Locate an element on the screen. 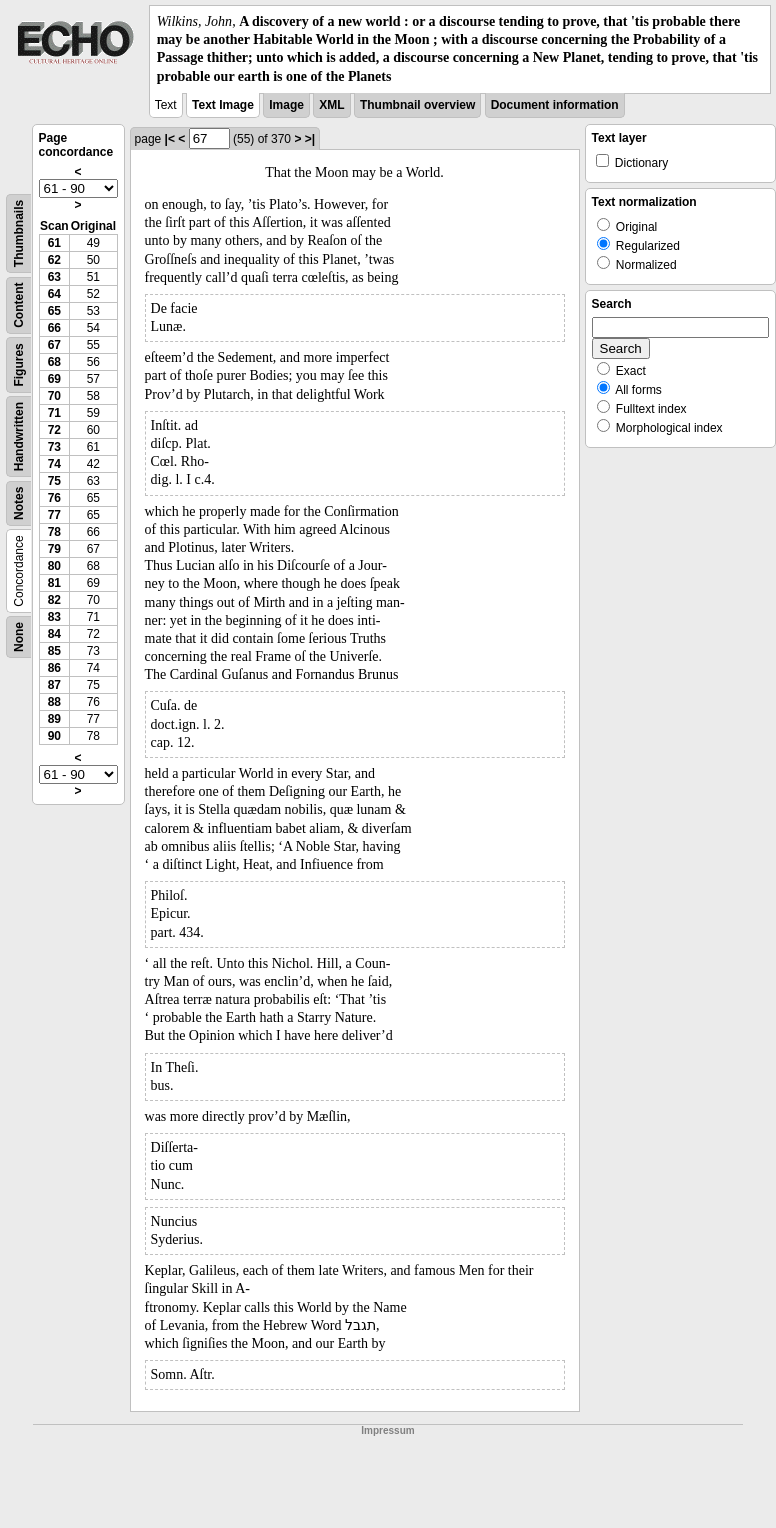 The image size is (776, 1528). 69 is located at coordinates (54, 379).